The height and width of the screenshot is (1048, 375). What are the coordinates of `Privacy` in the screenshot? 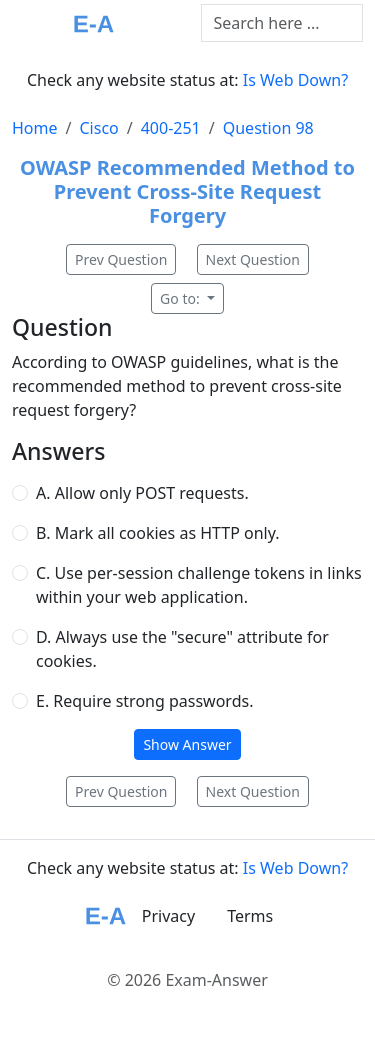 It's located at (168, 916).